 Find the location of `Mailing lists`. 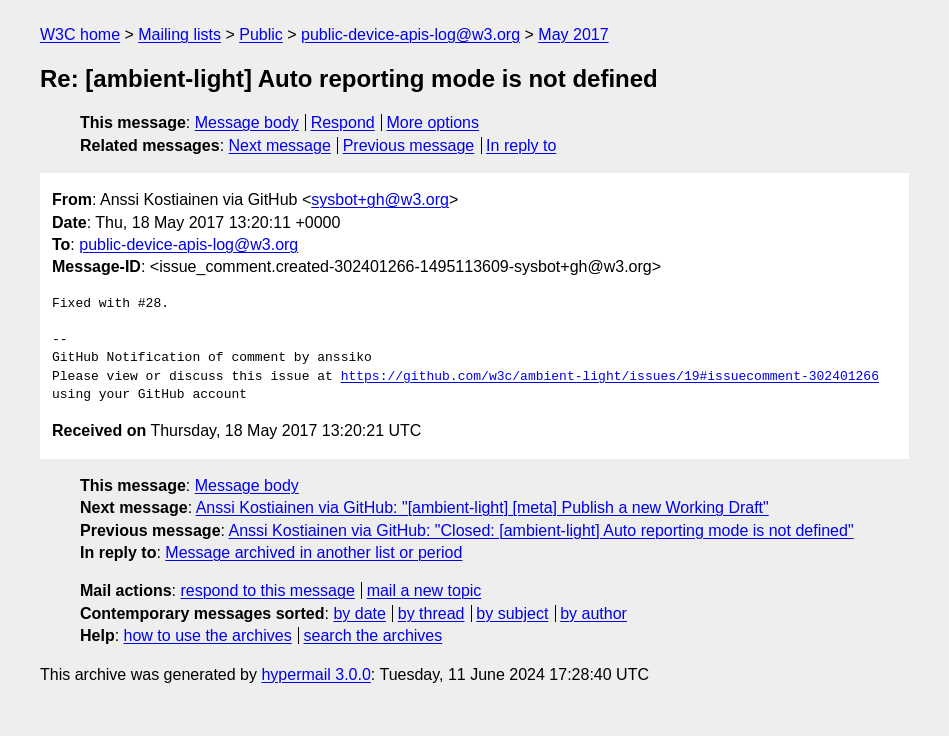

Mailing lists is located at coordinates (179, 34).